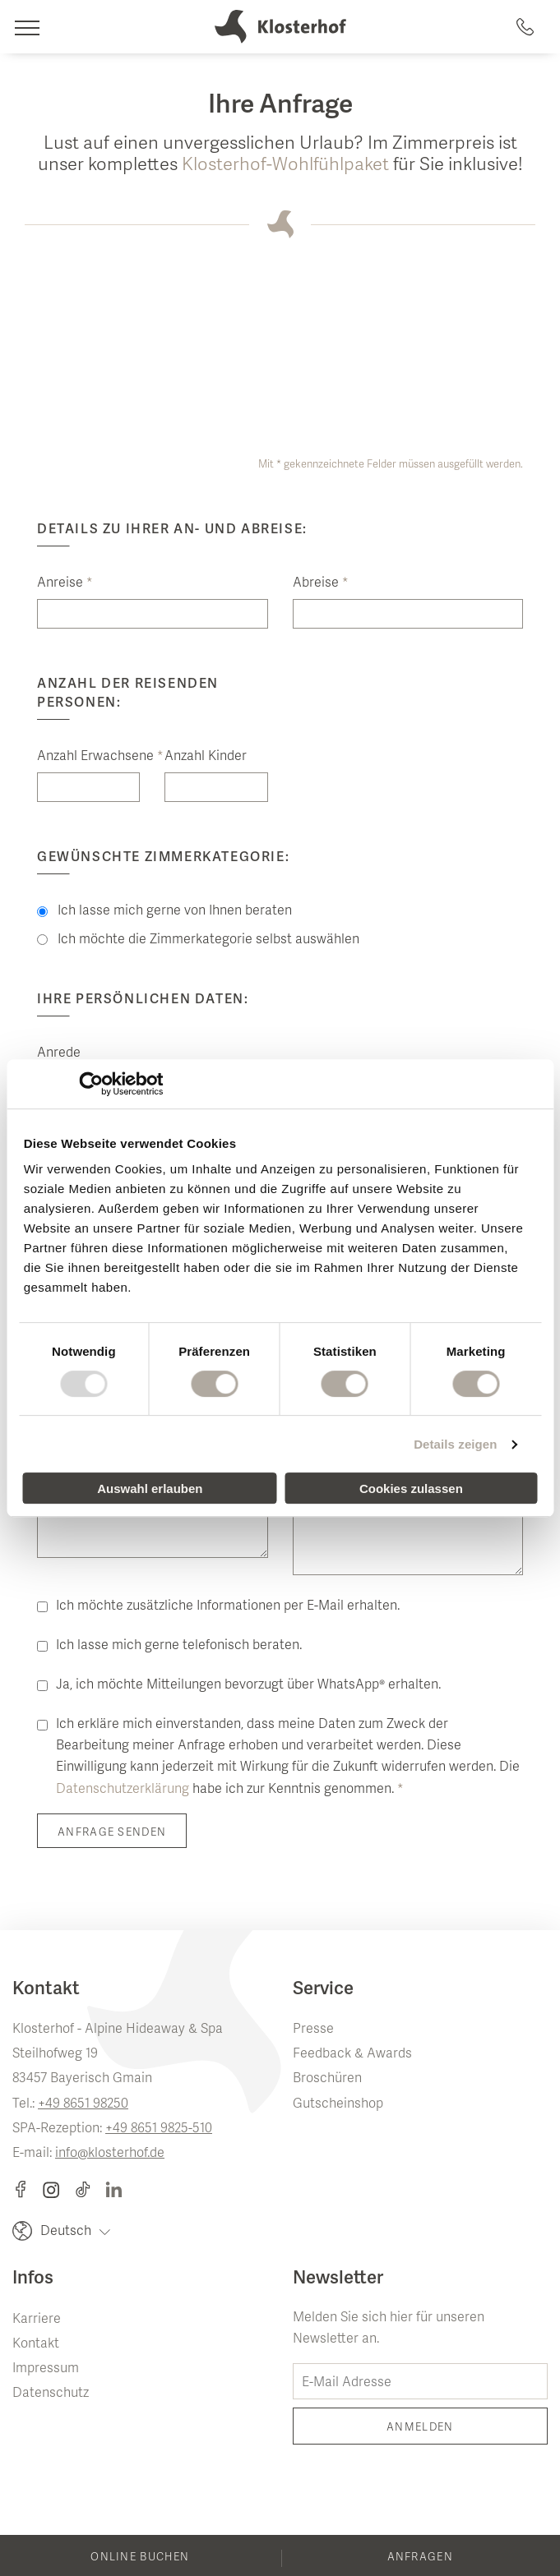 The width and height of the screenshot is (560, 2576). What do you see at coordinates (139, 2557) in the screenshot?
I see `Online buchen` at bounding box center [139, 2557].